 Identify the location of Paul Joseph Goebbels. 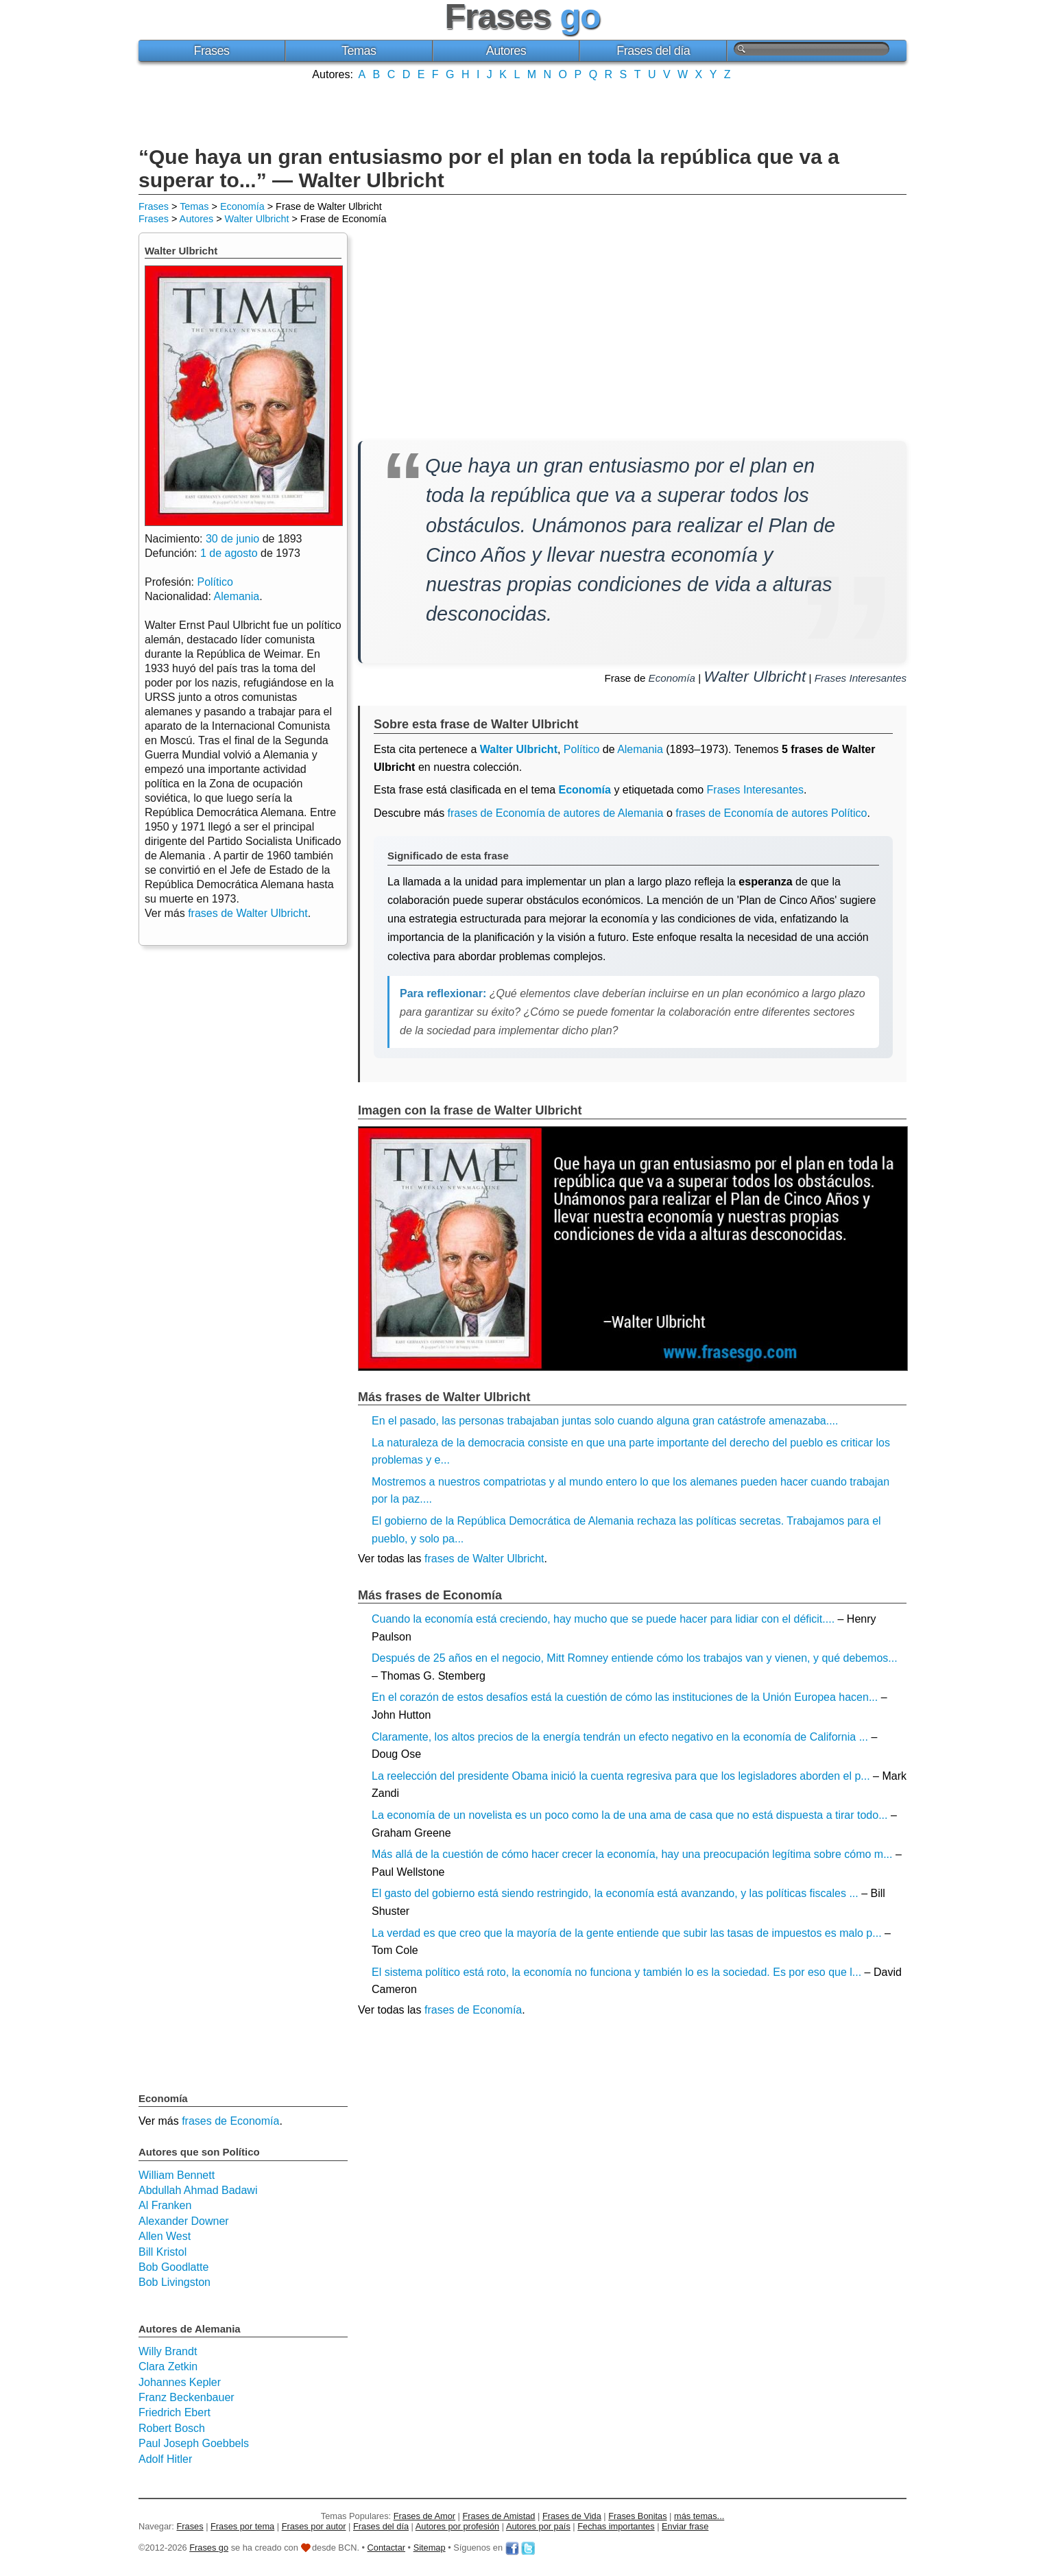
(194, 2443).